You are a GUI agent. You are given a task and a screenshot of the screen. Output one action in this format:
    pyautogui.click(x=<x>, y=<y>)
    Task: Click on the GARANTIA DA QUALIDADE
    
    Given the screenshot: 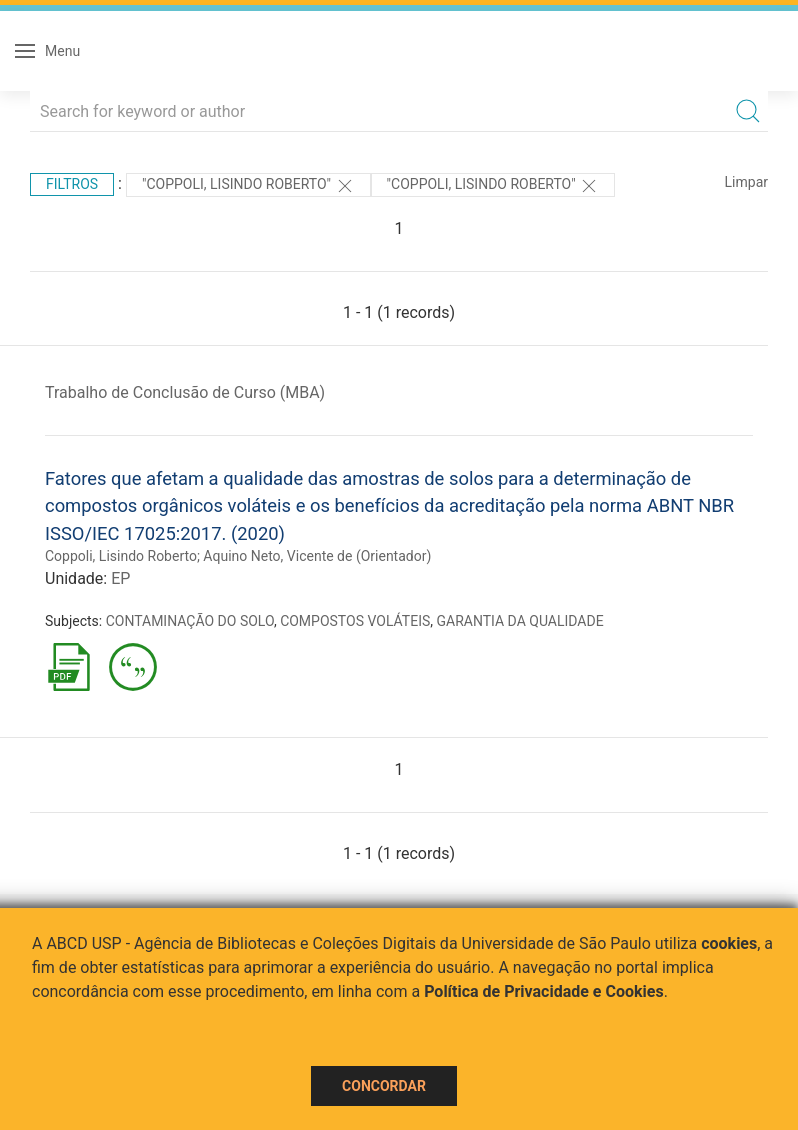 What is the action you would take?
    pyautogui.click(x=520, y=621)
    